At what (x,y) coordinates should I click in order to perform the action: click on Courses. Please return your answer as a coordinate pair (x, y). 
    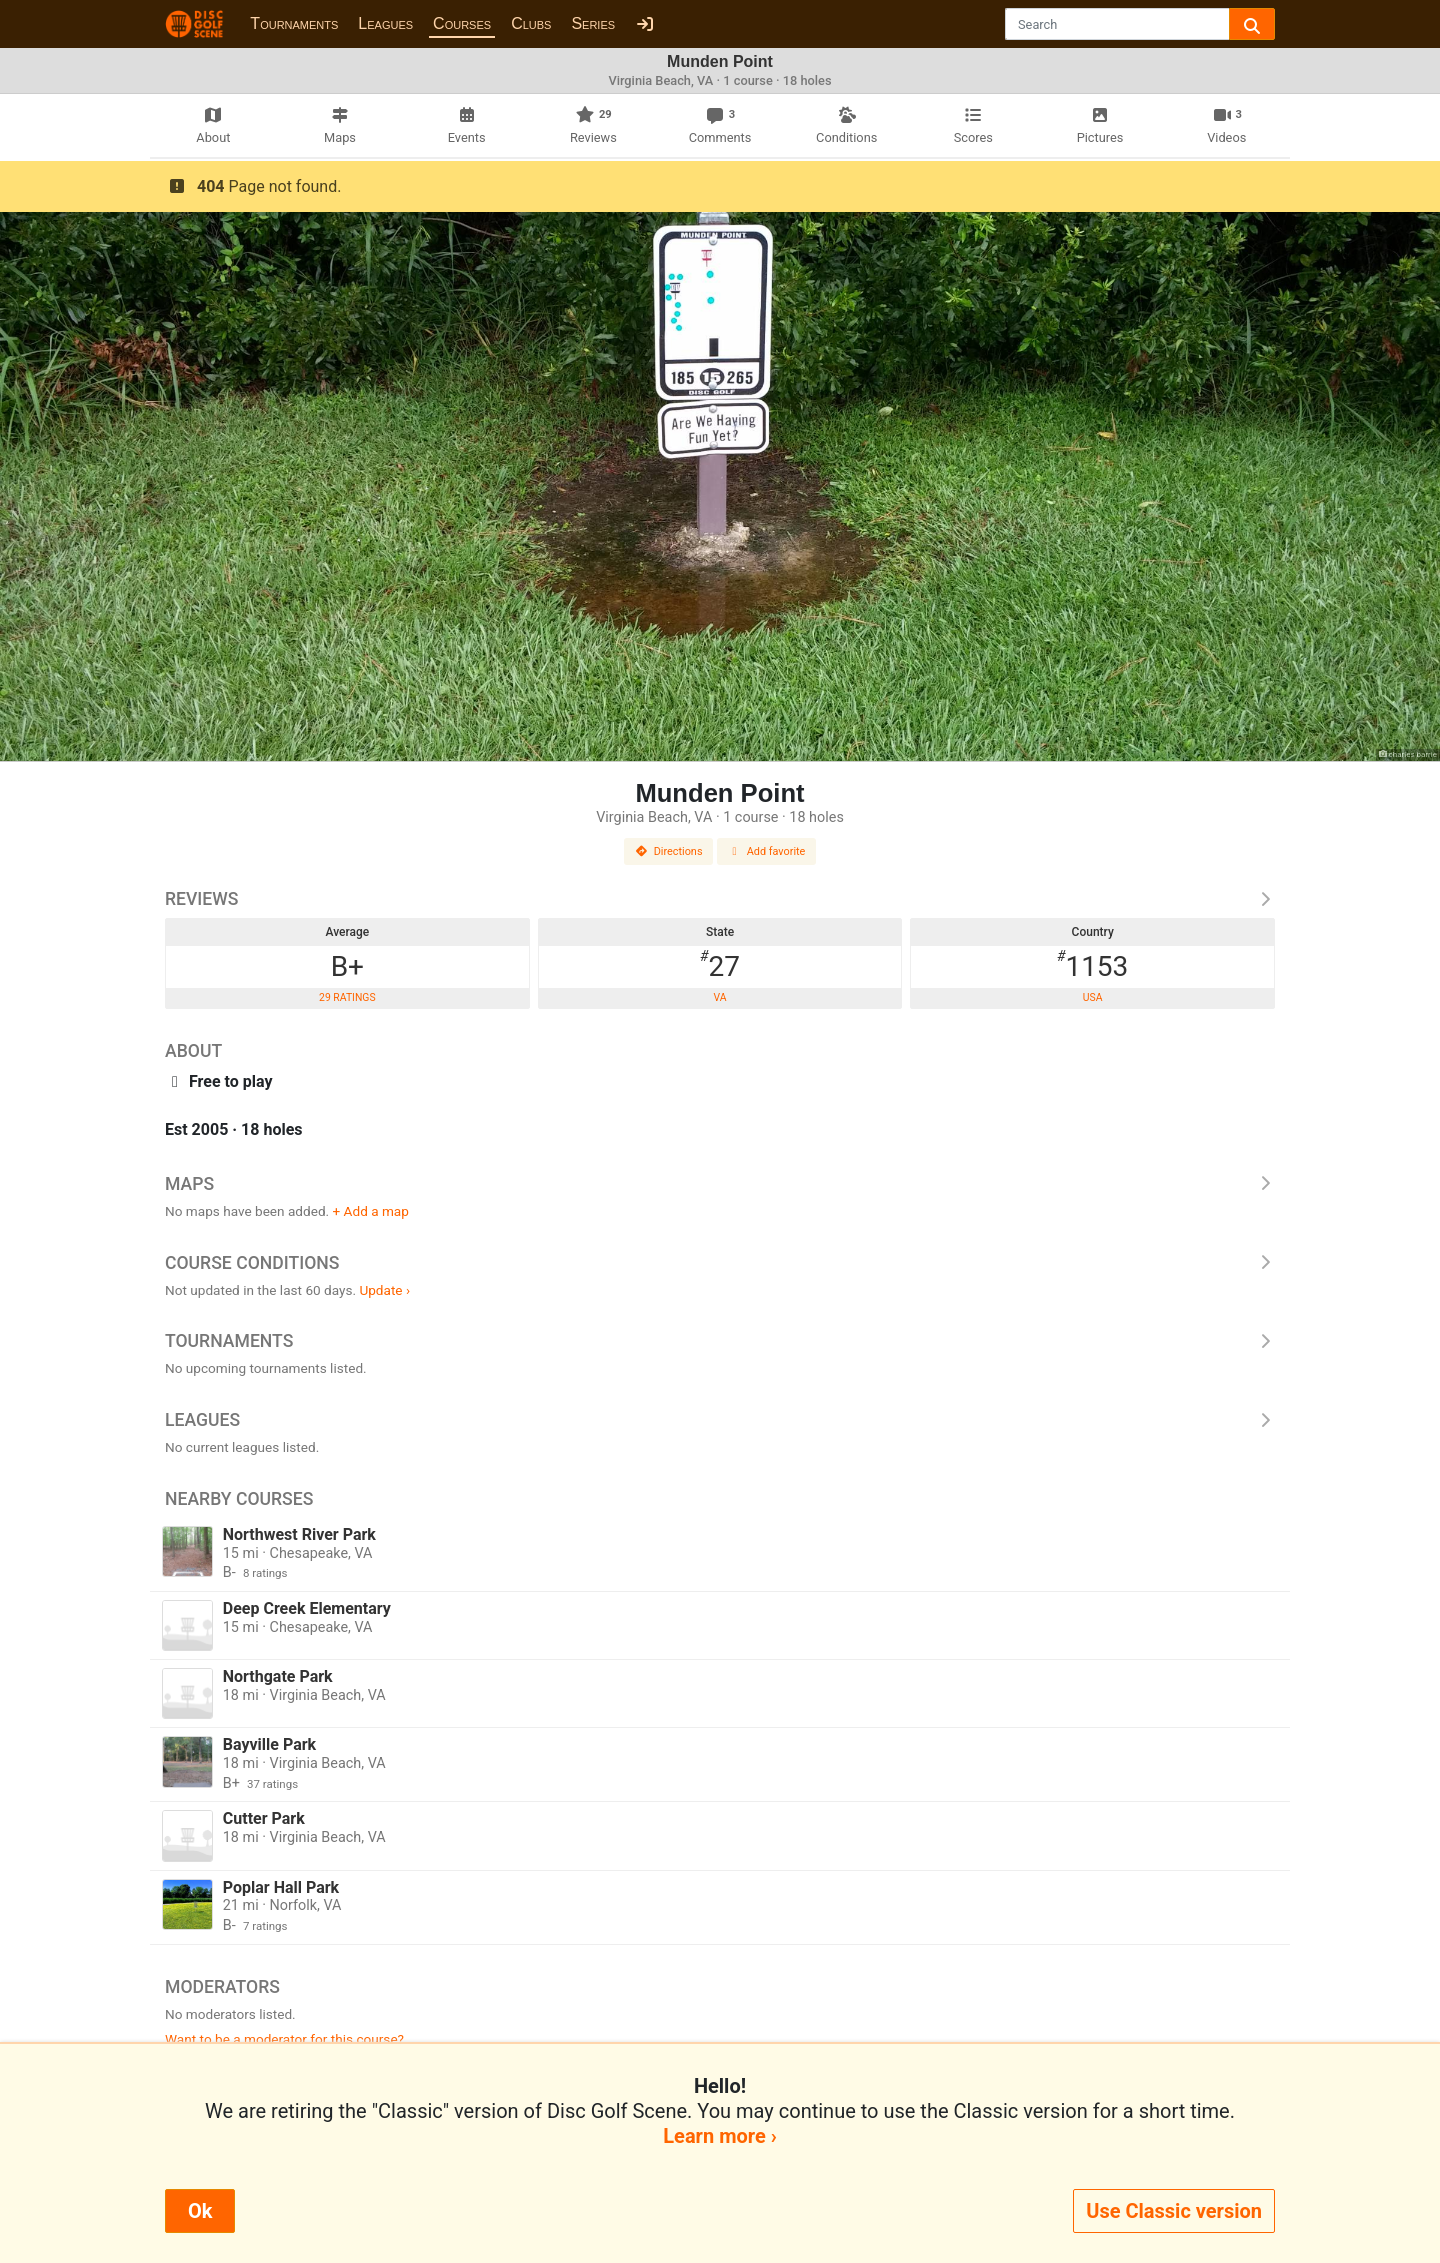
    Looking at the image, I should click on (462, 23).